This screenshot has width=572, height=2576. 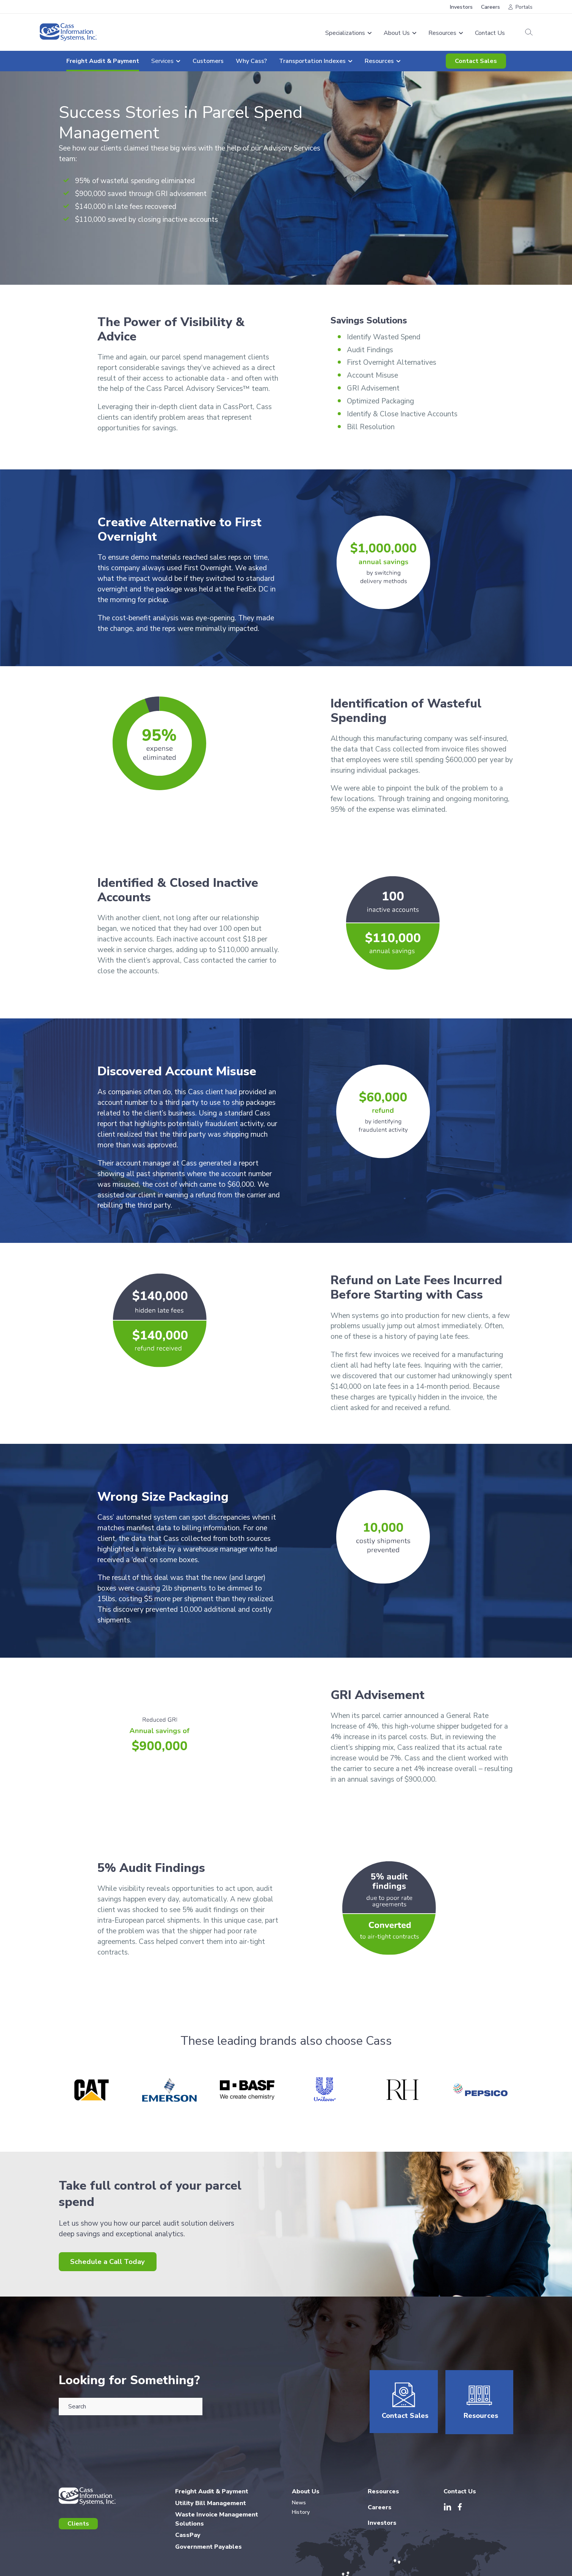 What do you see at coordinates (461, 7) in the screenshot?
I see `Investors` at bounding box center [461, 7].